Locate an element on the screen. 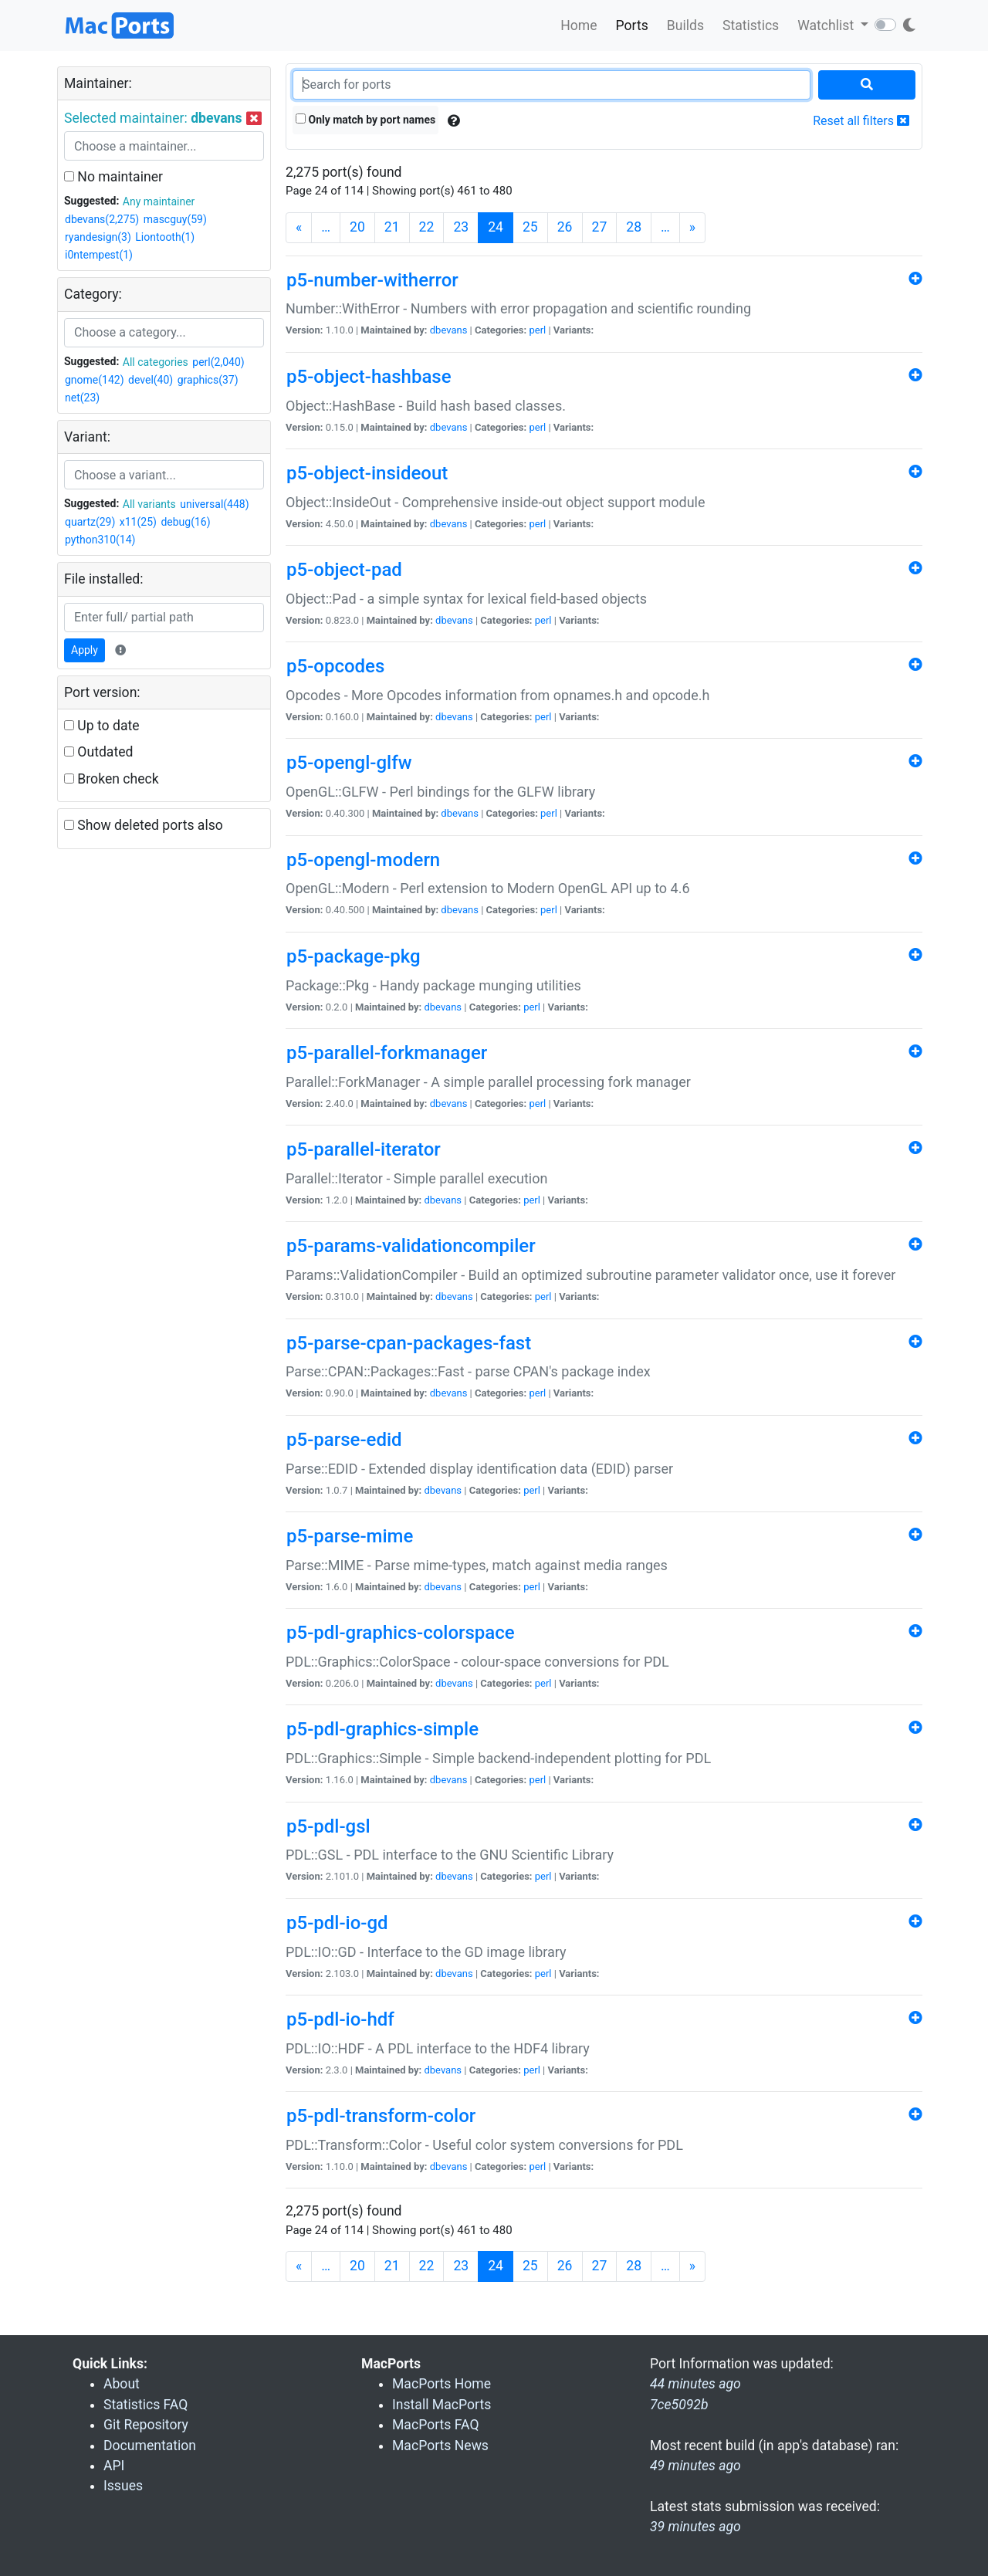 Image resolution: width=988 pixels, height=2576 pixels. No maintainer is located at coordinates (113, 176).